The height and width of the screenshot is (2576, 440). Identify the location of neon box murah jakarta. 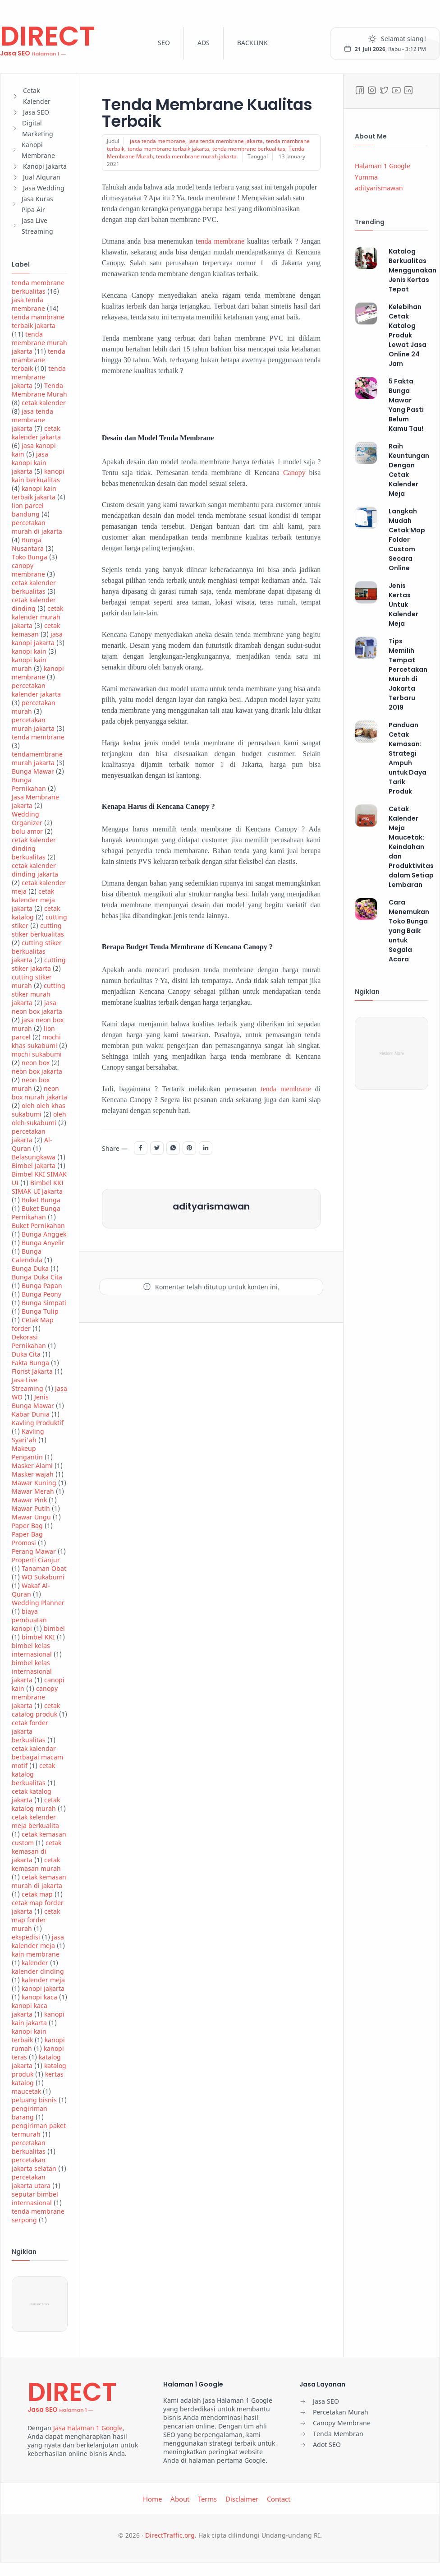
(39, 1092).